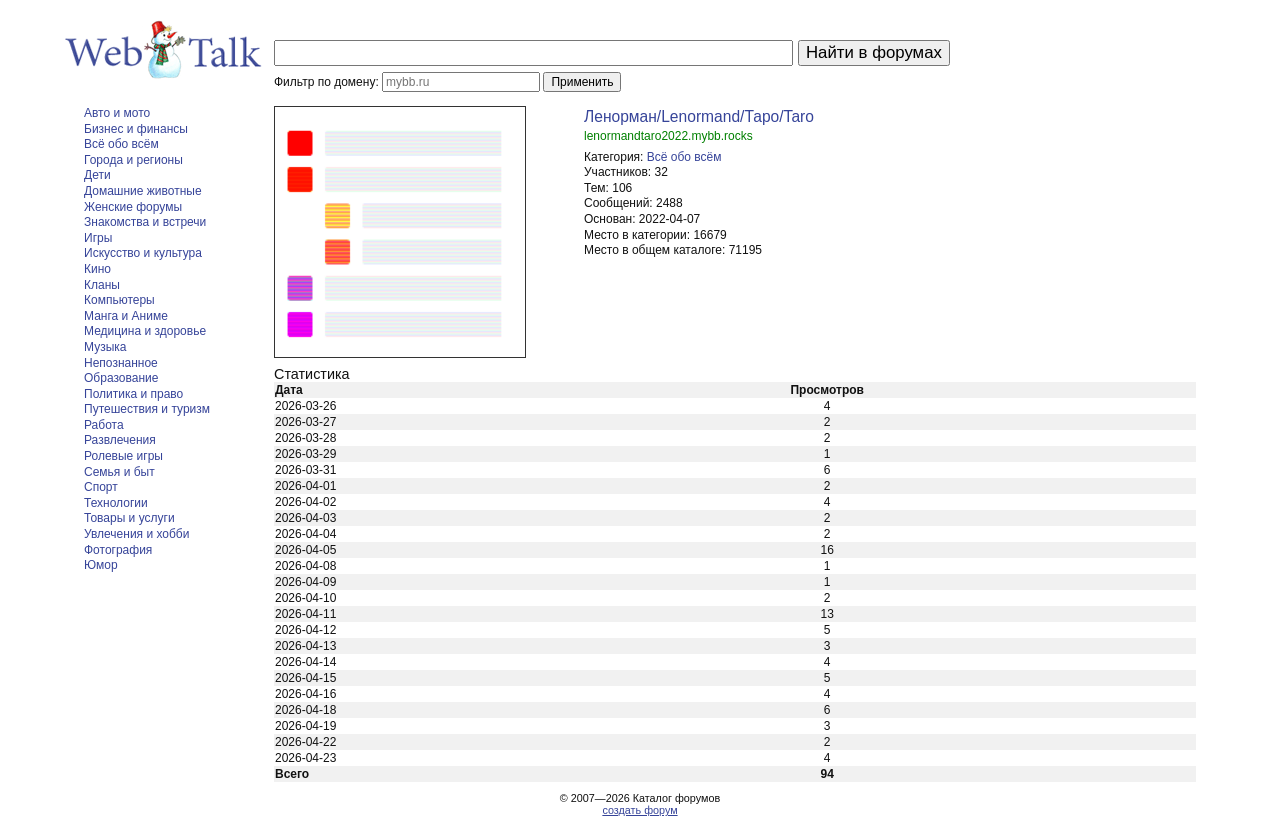 This screenshot has width=1280, height=831. I want to click on Ролевые игры, so click(123, 456).